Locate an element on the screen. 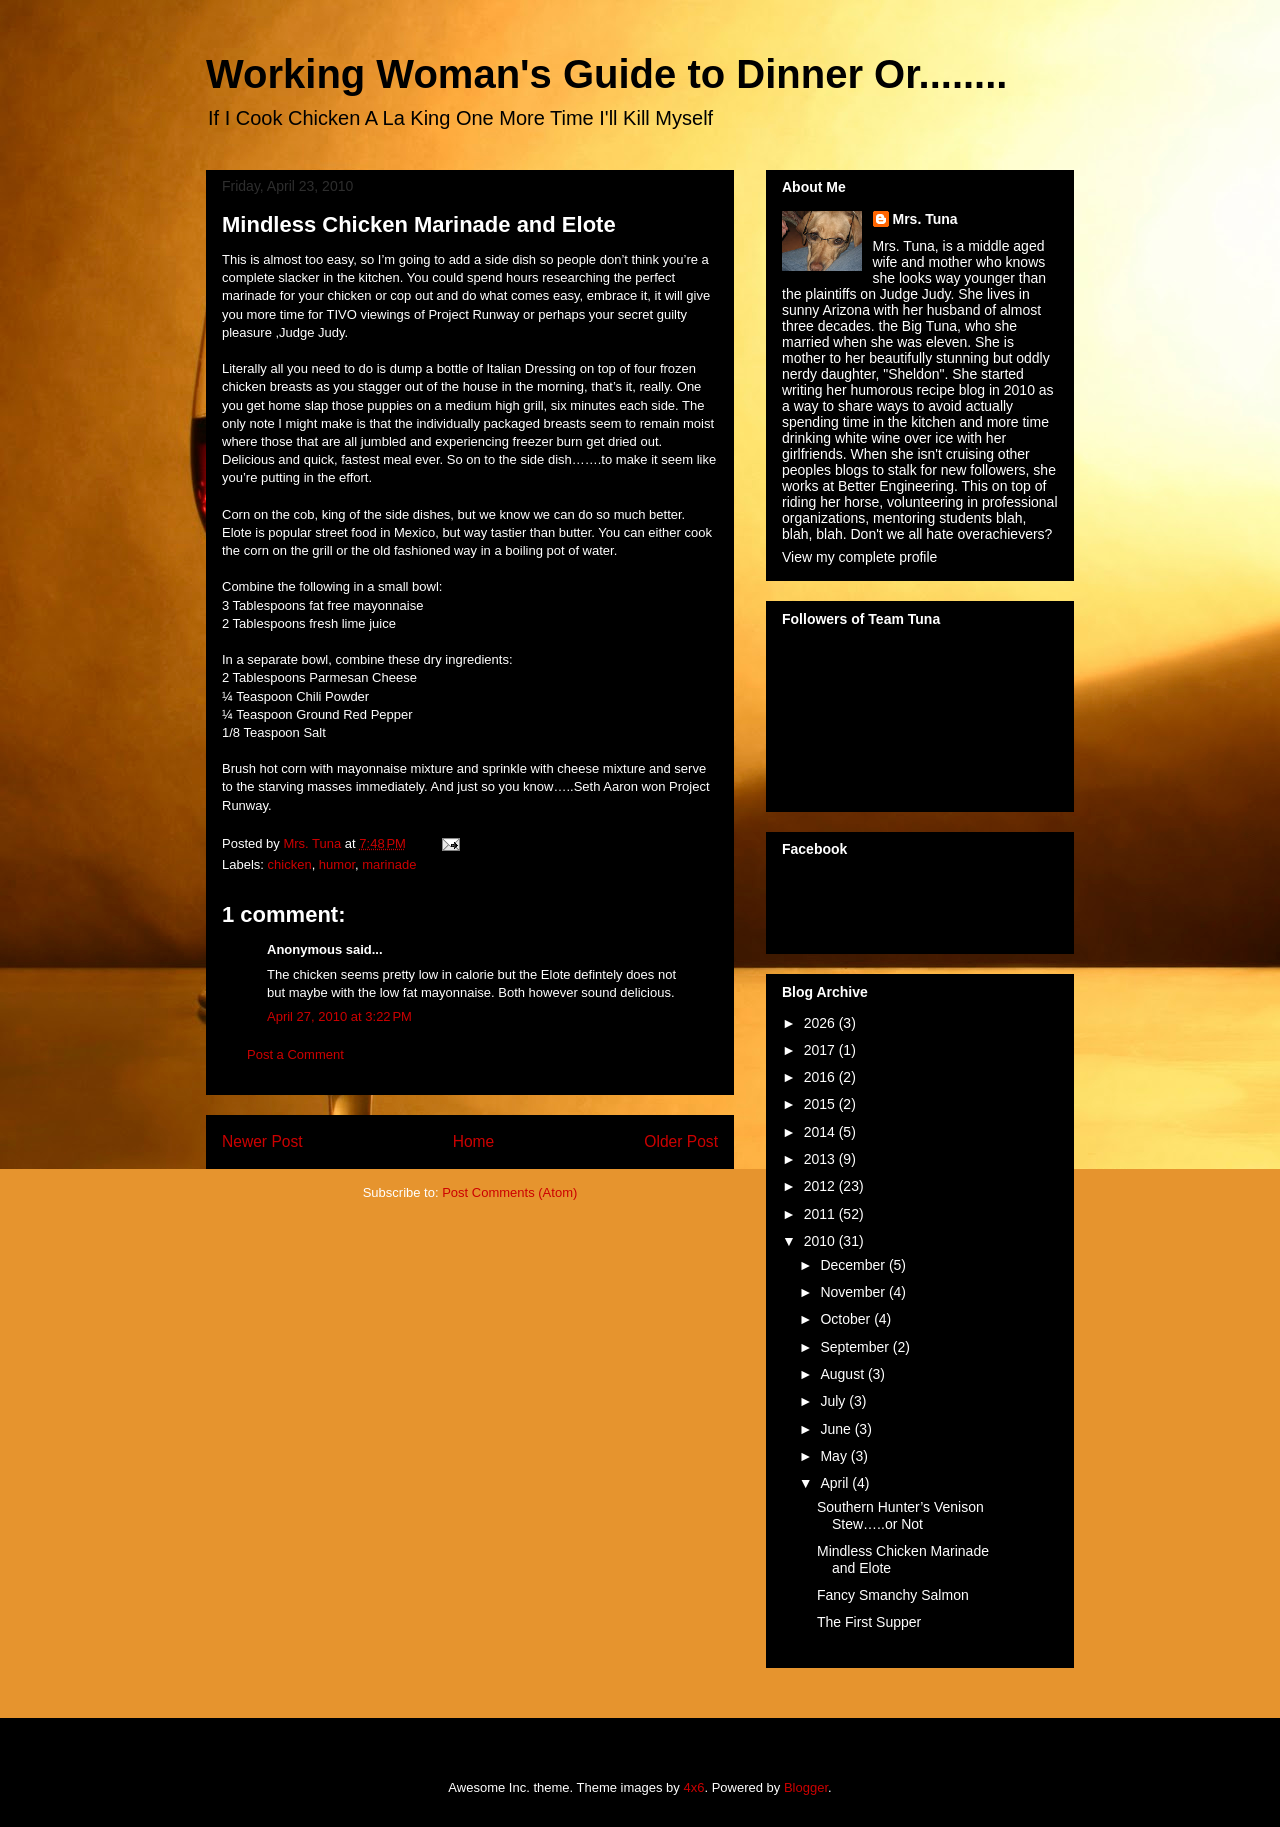 This screenshot has height=1827, width=1280. Southern Hunter’s Venison Stew…..or Not is located at coordinates (900, 1515).